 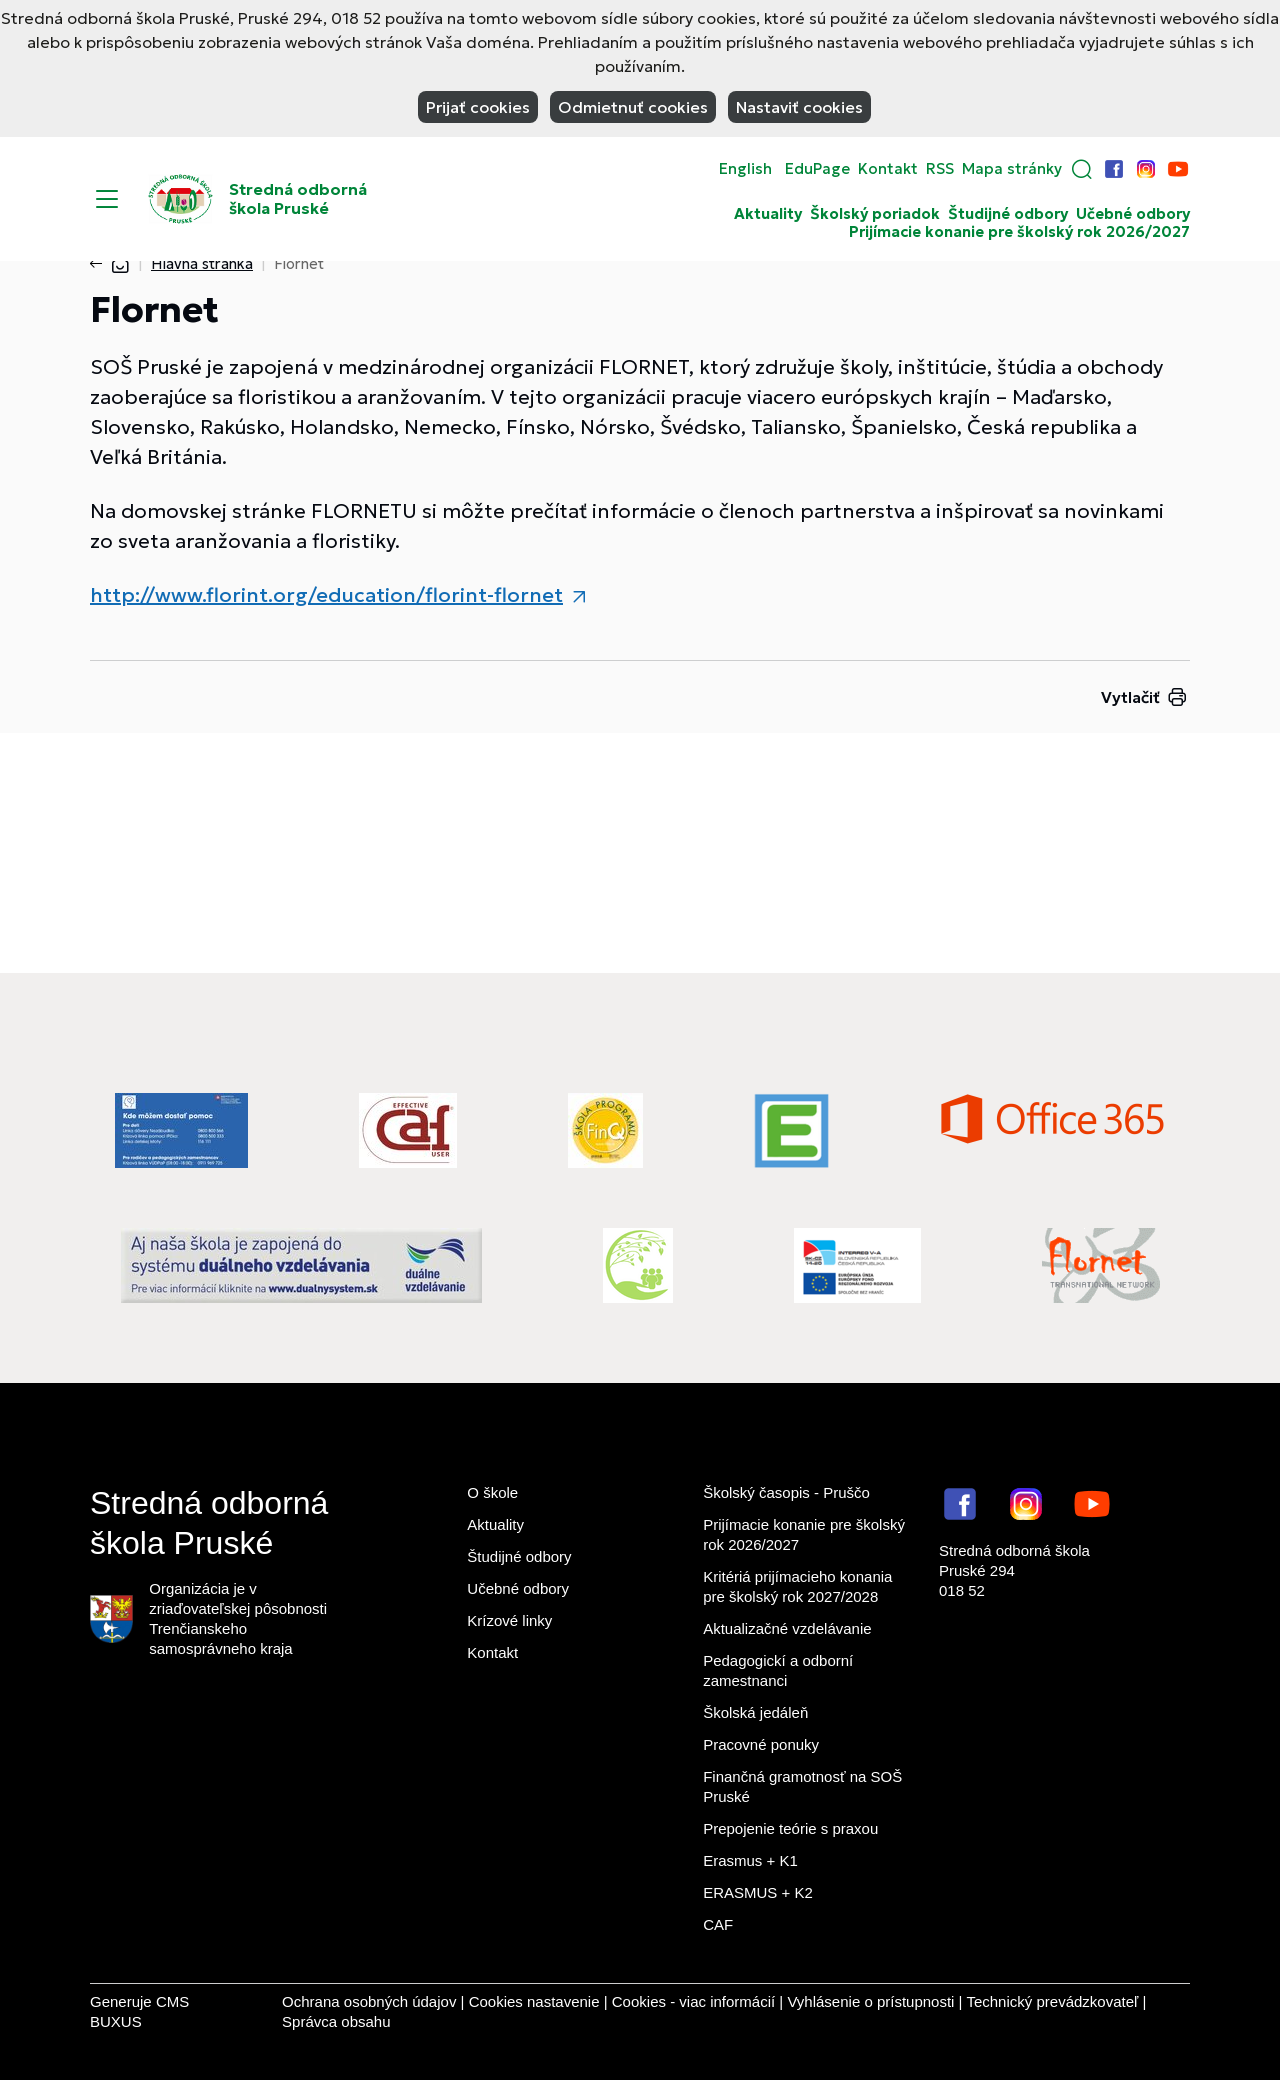 What do you see at coordinates (1082, 169) in the screenshot?
I see `[button]` at bounding box center [1082, 169].